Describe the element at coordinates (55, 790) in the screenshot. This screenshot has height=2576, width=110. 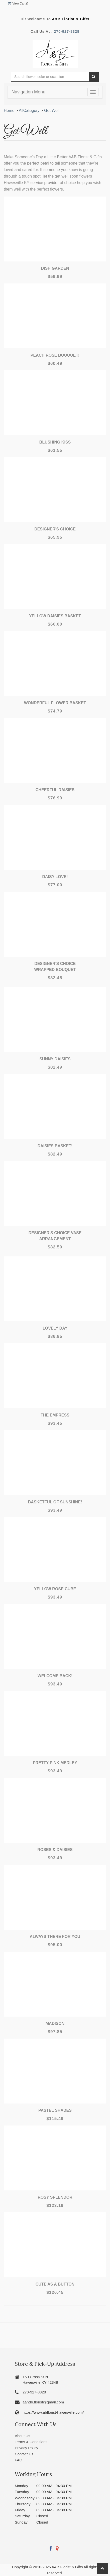
I see `Cheerful Daisies` at that location.